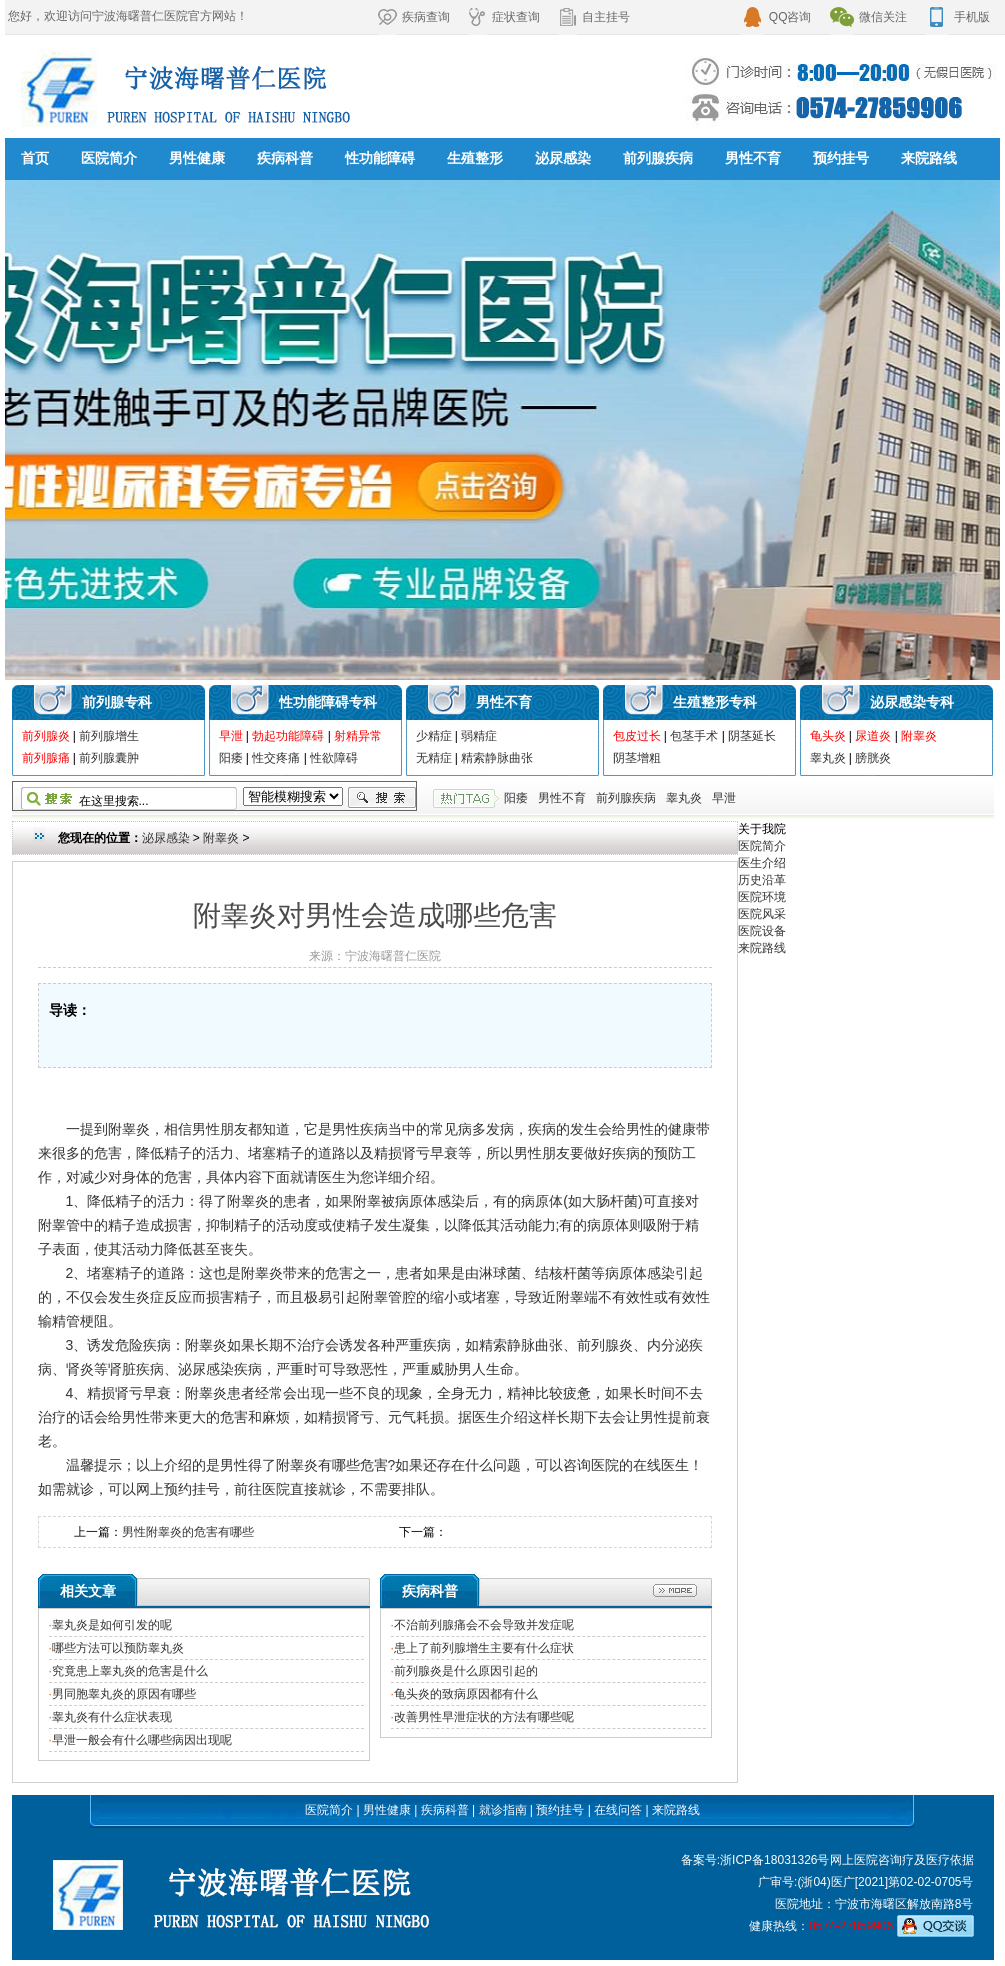  Describe the element at coordinates (380, 158) in the screenshot. I see `性功能障碍` at that location.